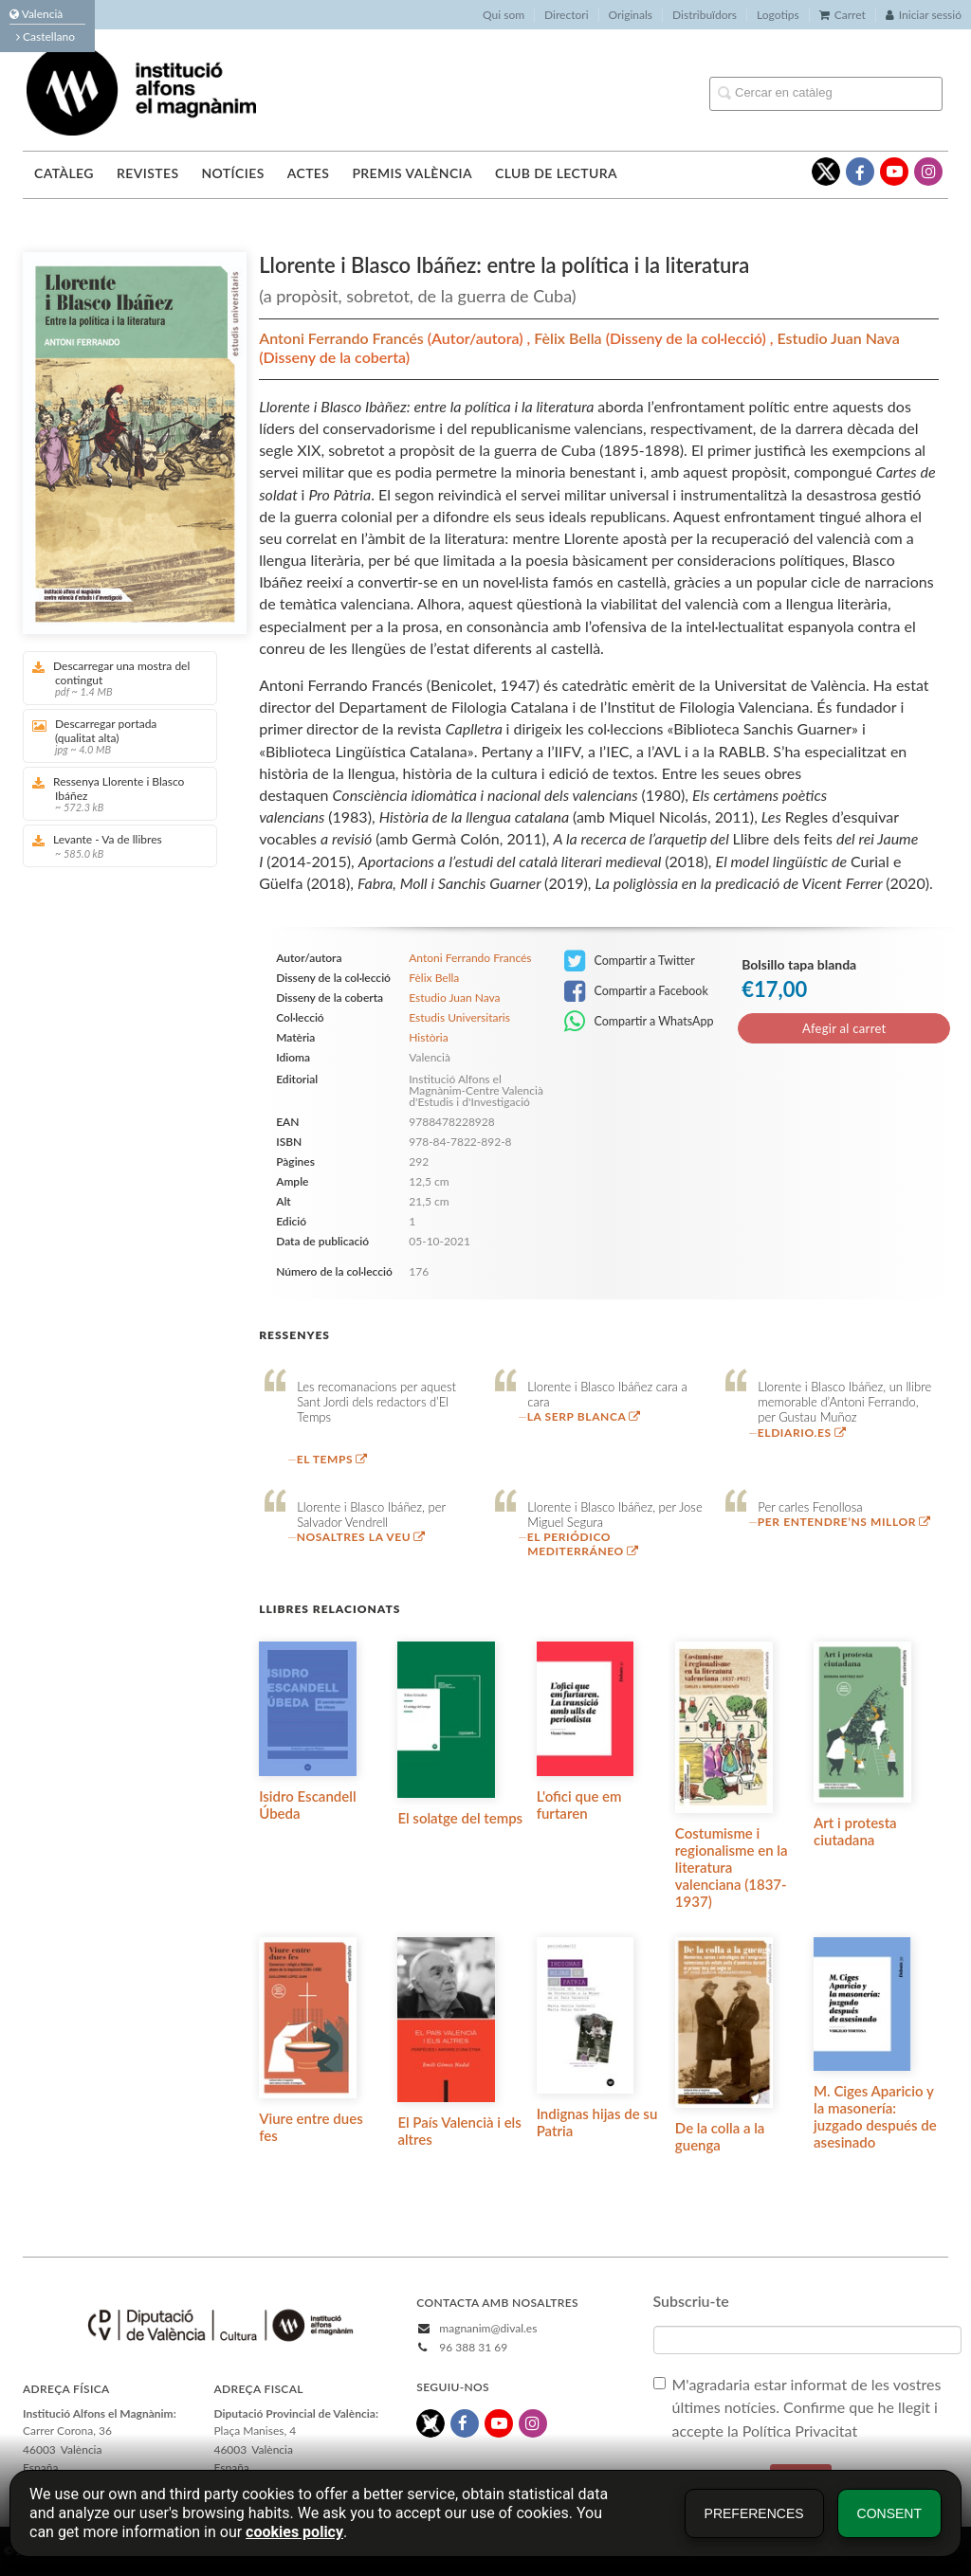 This screenshot has width=971, height=2576. I want to click on Estudio Juan Nava, so click(839, 338).